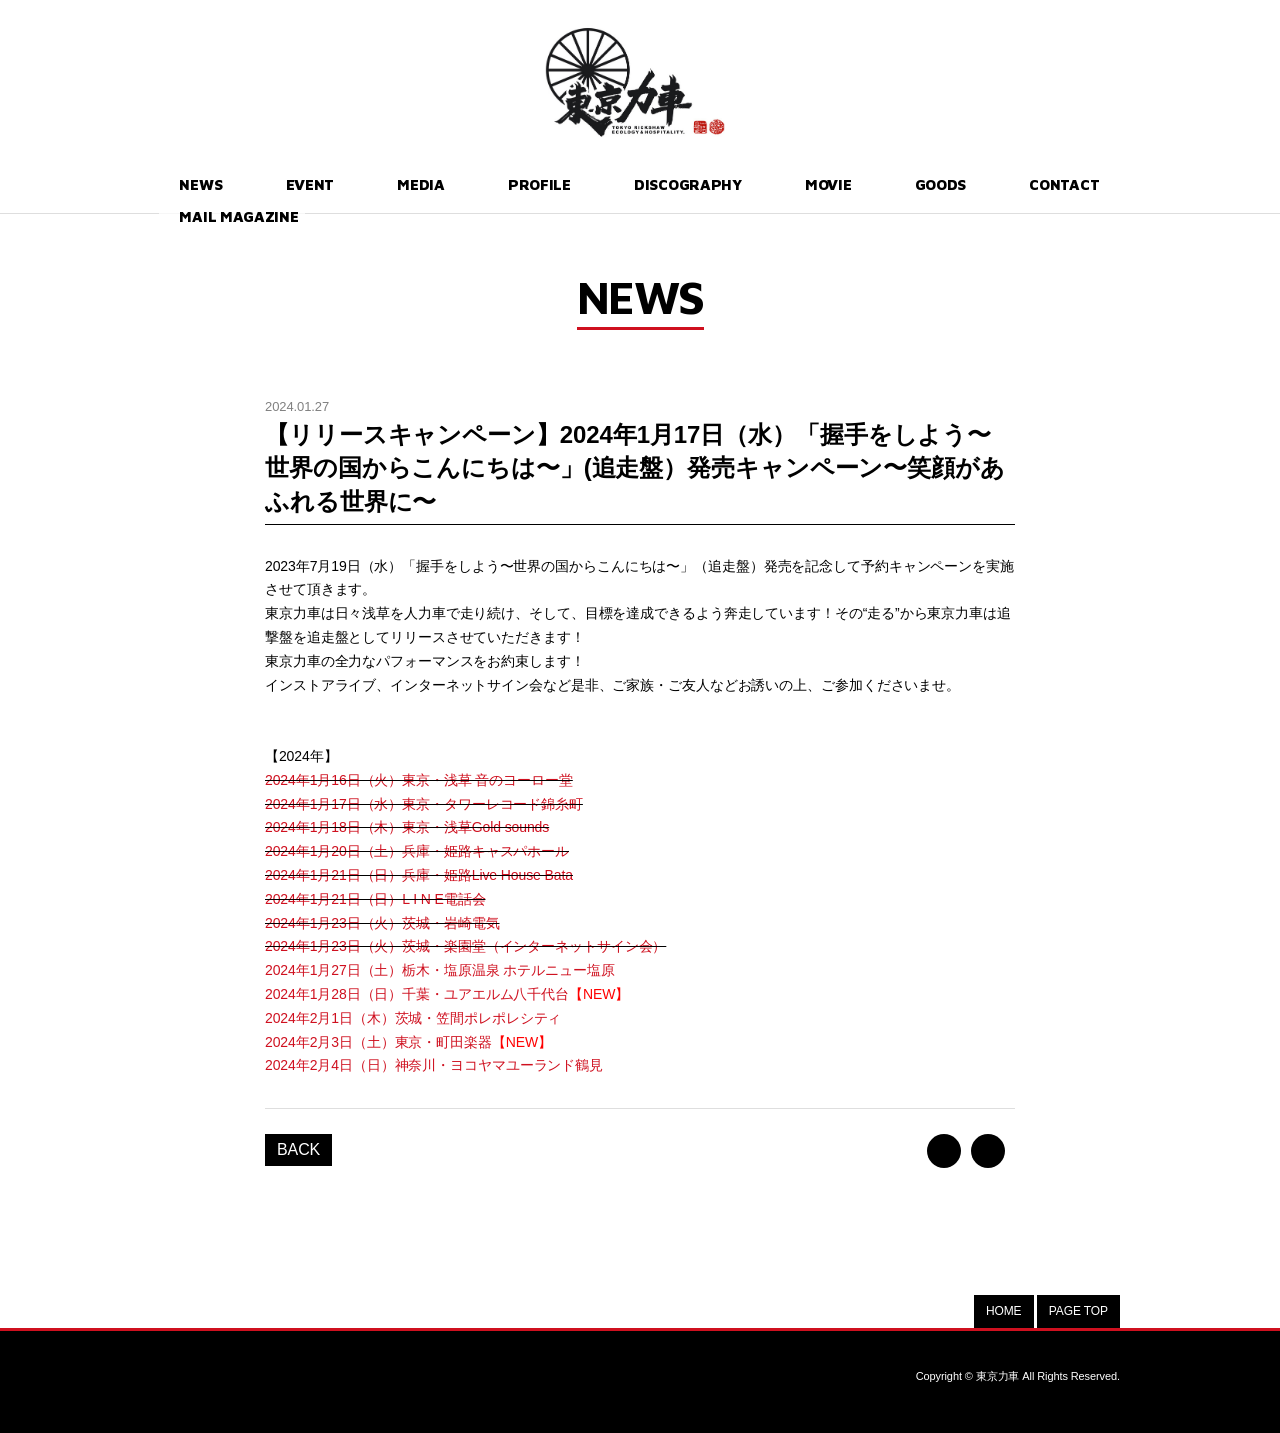 Image resolution: width=1280 pixels, height=1433 pixels. I want to click on NEWS, so click(183, 184).